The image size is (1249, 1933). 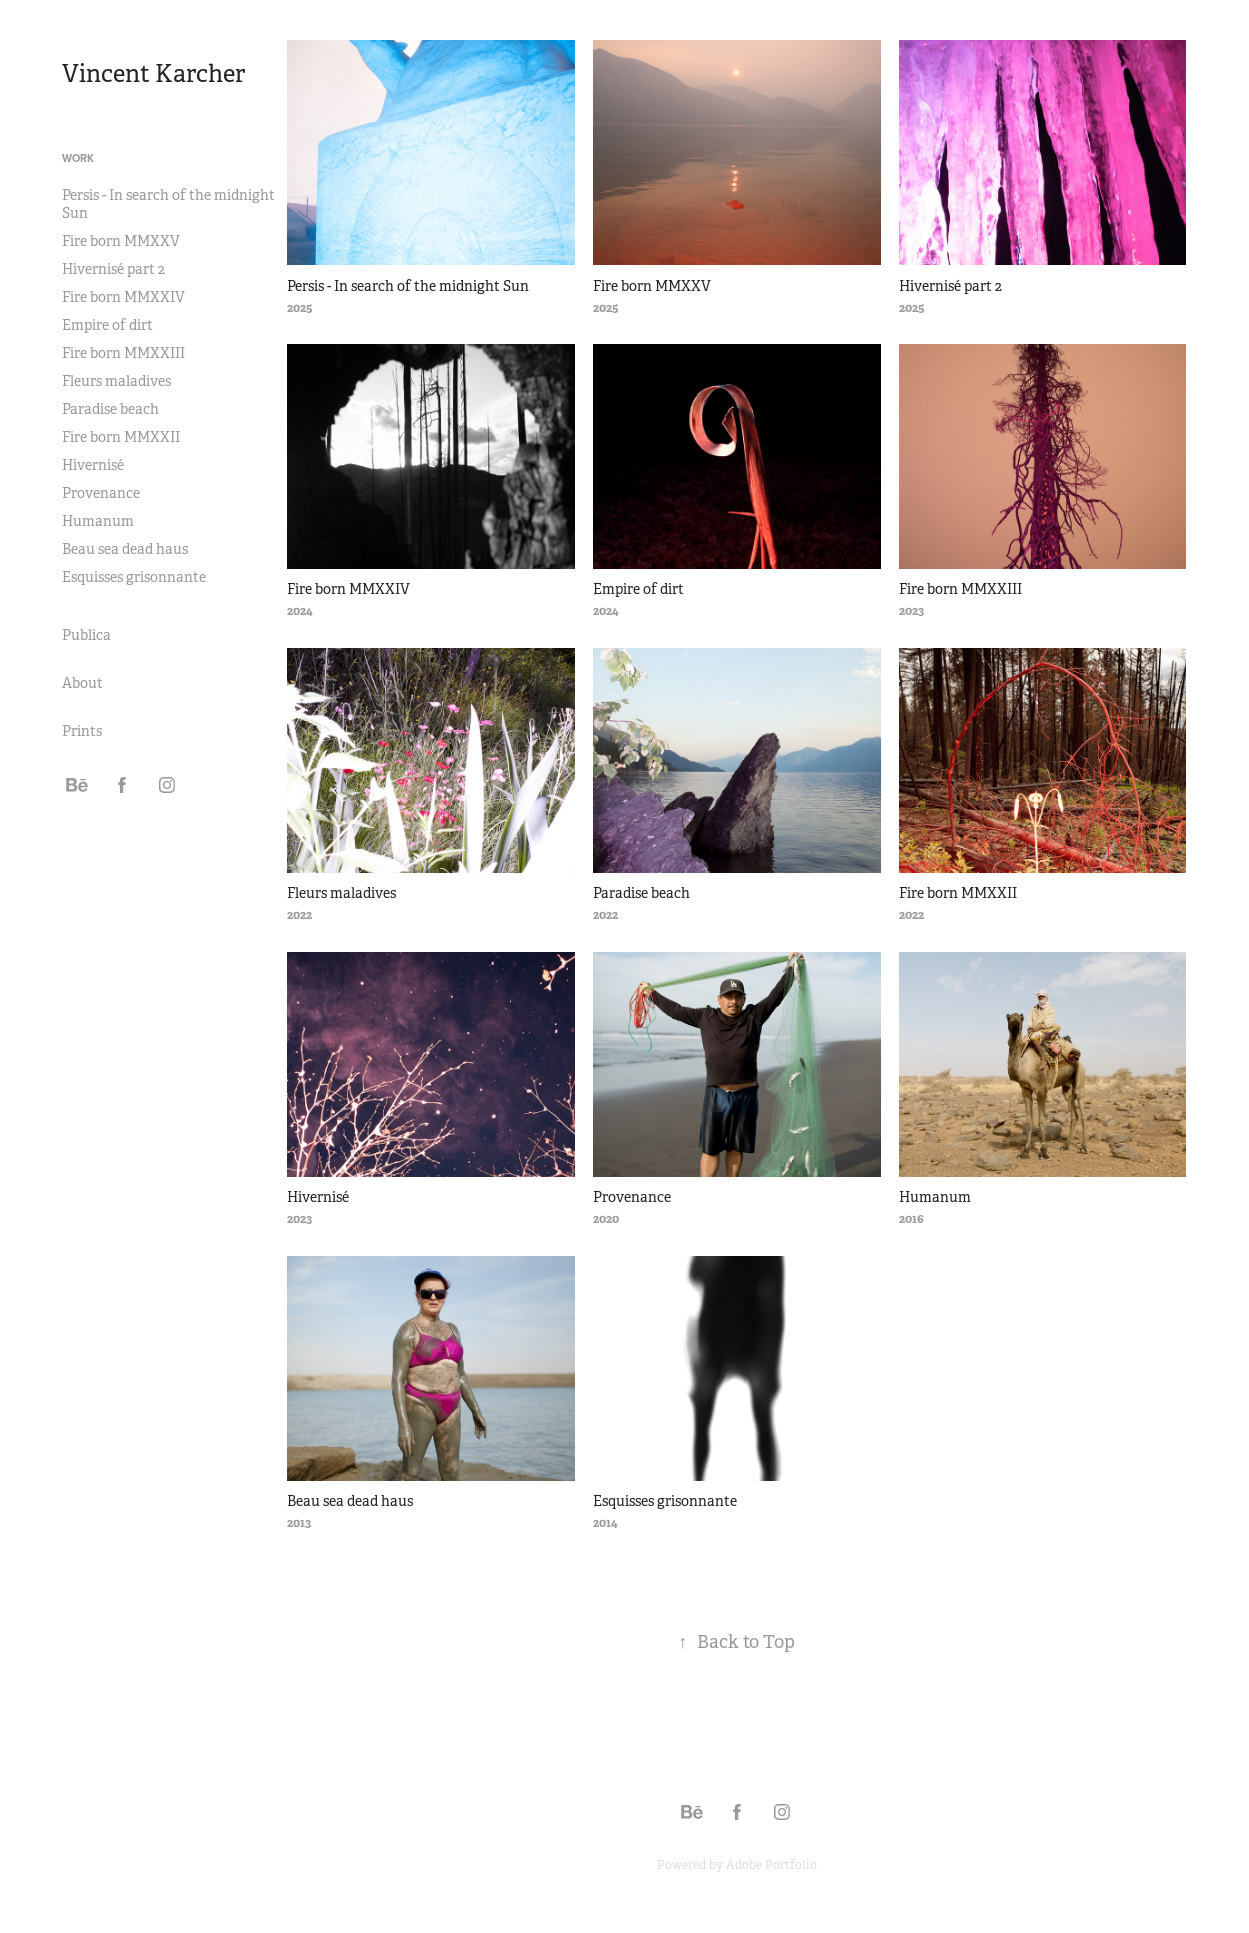 I want to click on Adobe Portfolio, so click(x=771, y=1865).